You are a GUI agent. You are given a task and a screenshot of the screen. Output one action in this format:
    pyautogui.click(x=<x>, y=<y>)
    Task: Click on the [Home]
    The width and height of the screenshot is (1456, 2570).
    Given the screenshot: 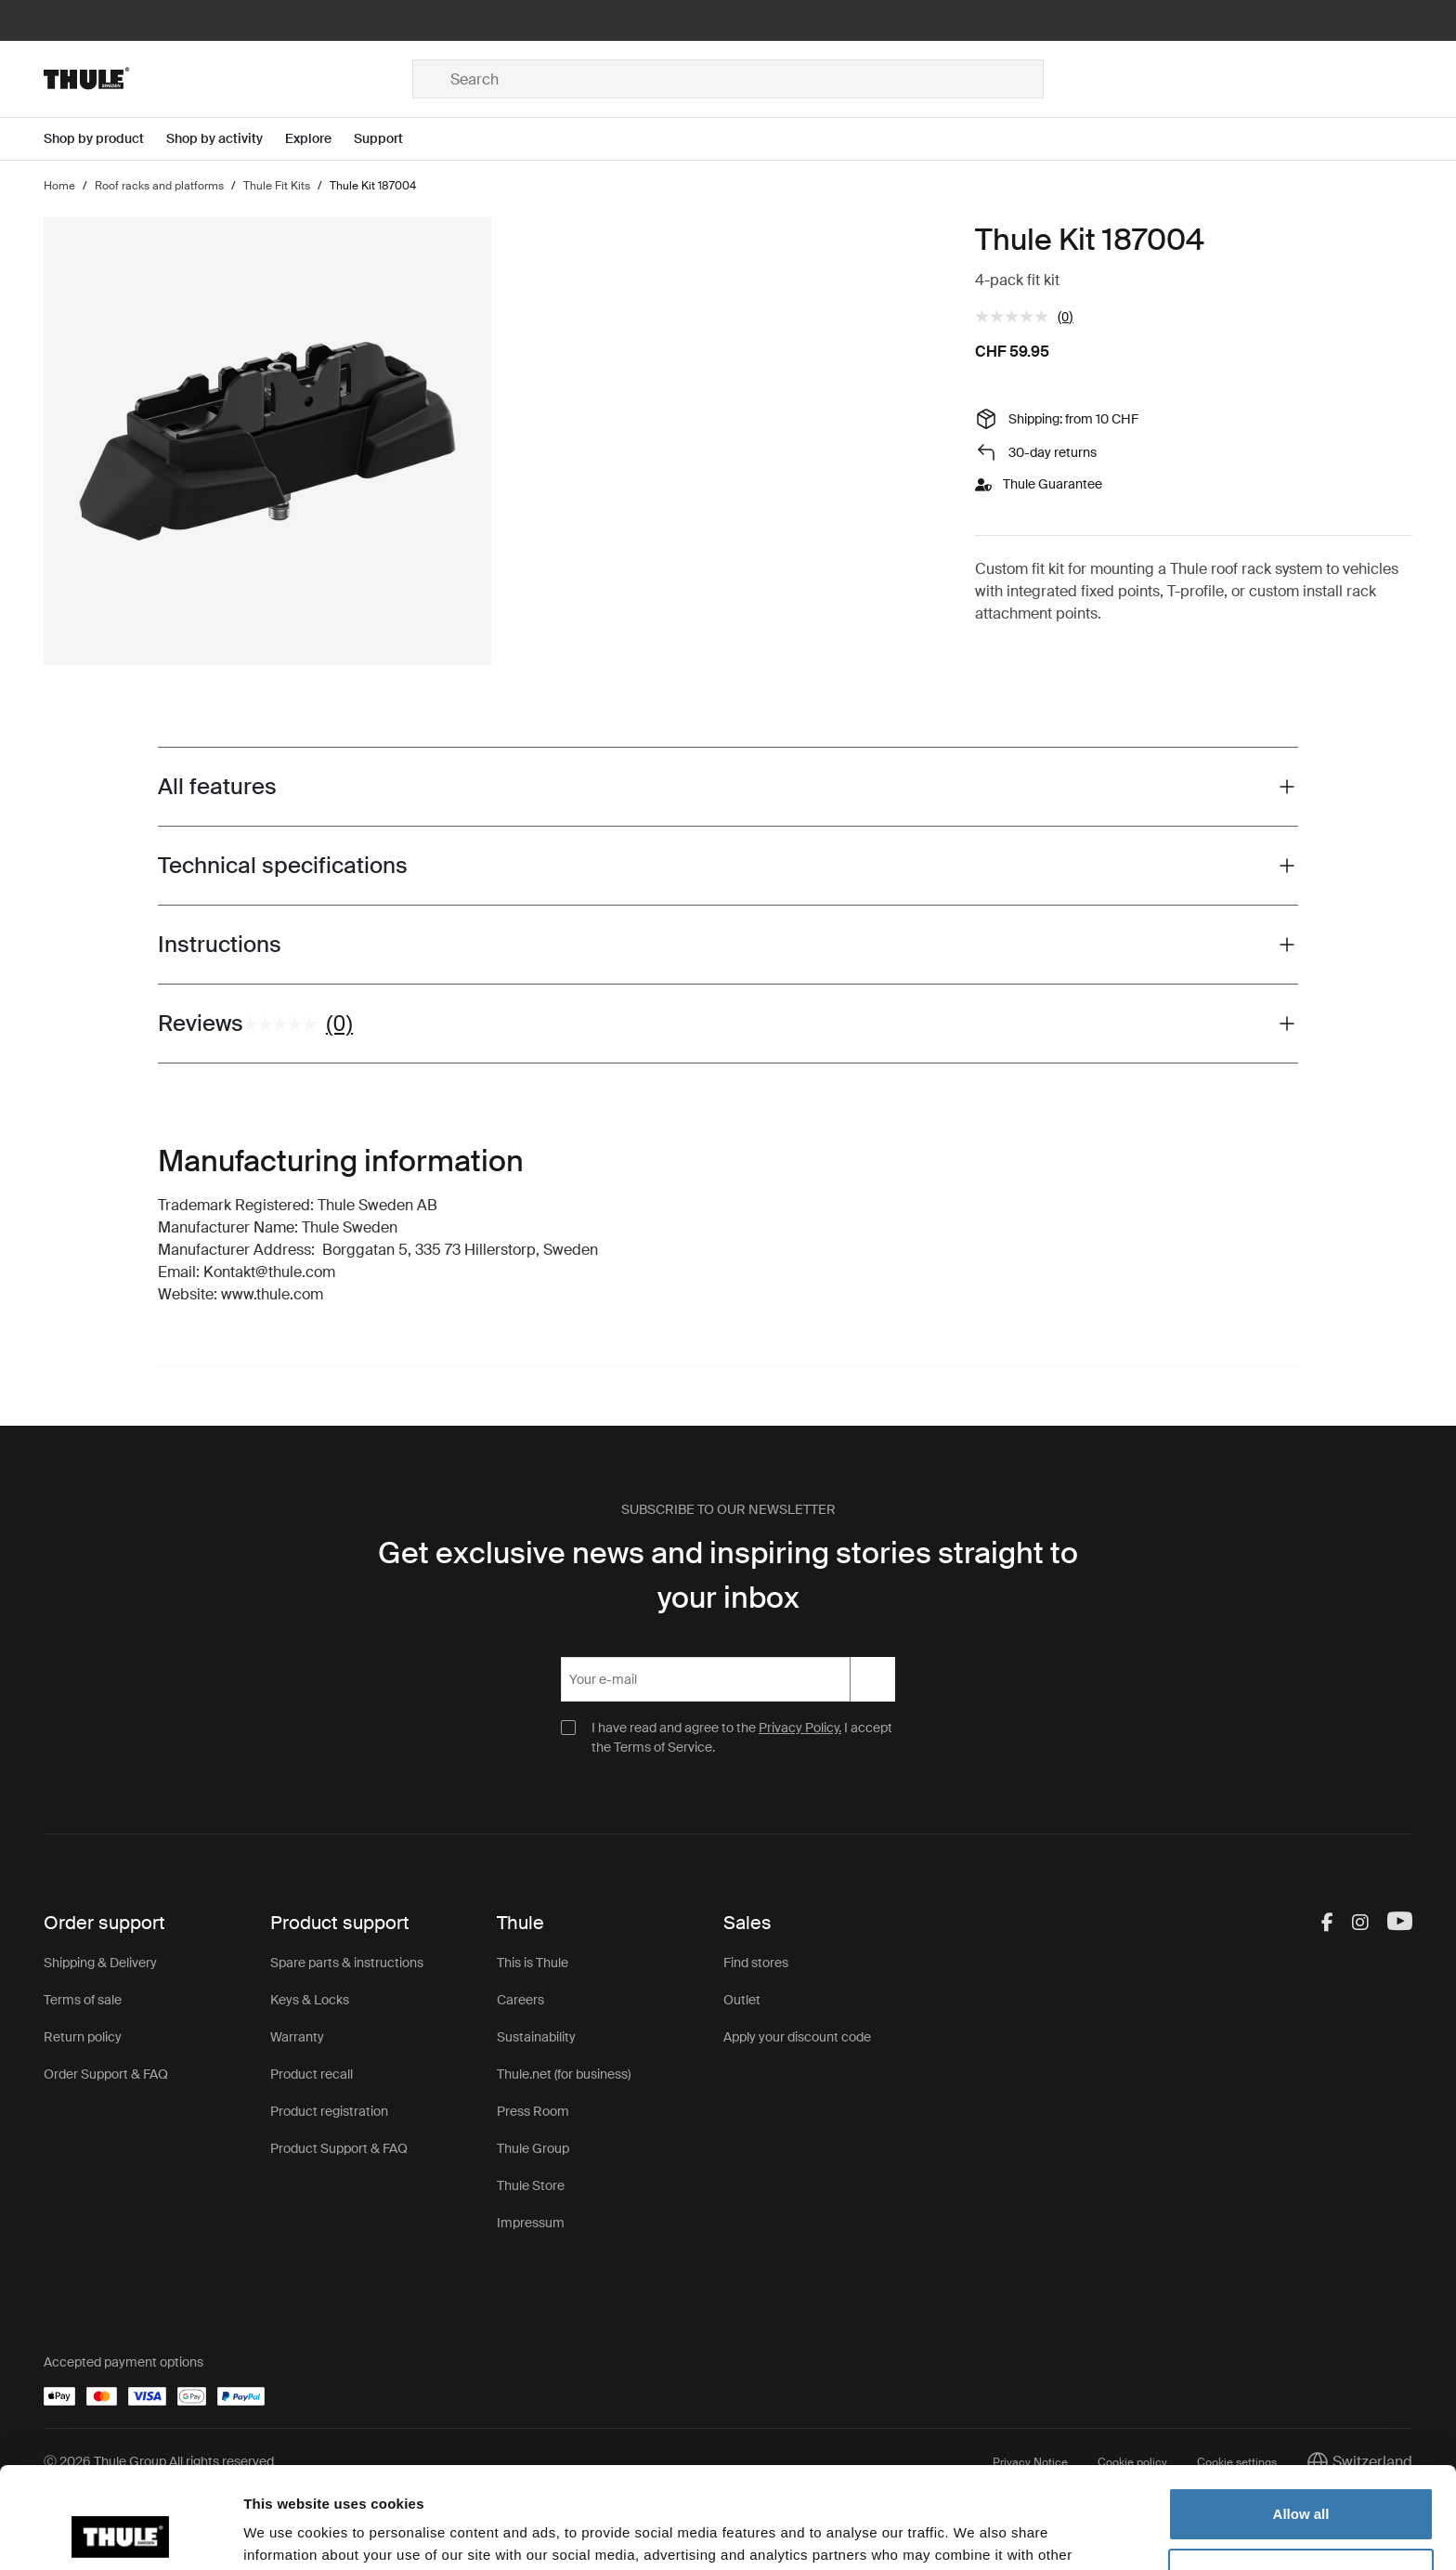 What is the action you would take?
    pyautogui.click(x=228, y=79)
    